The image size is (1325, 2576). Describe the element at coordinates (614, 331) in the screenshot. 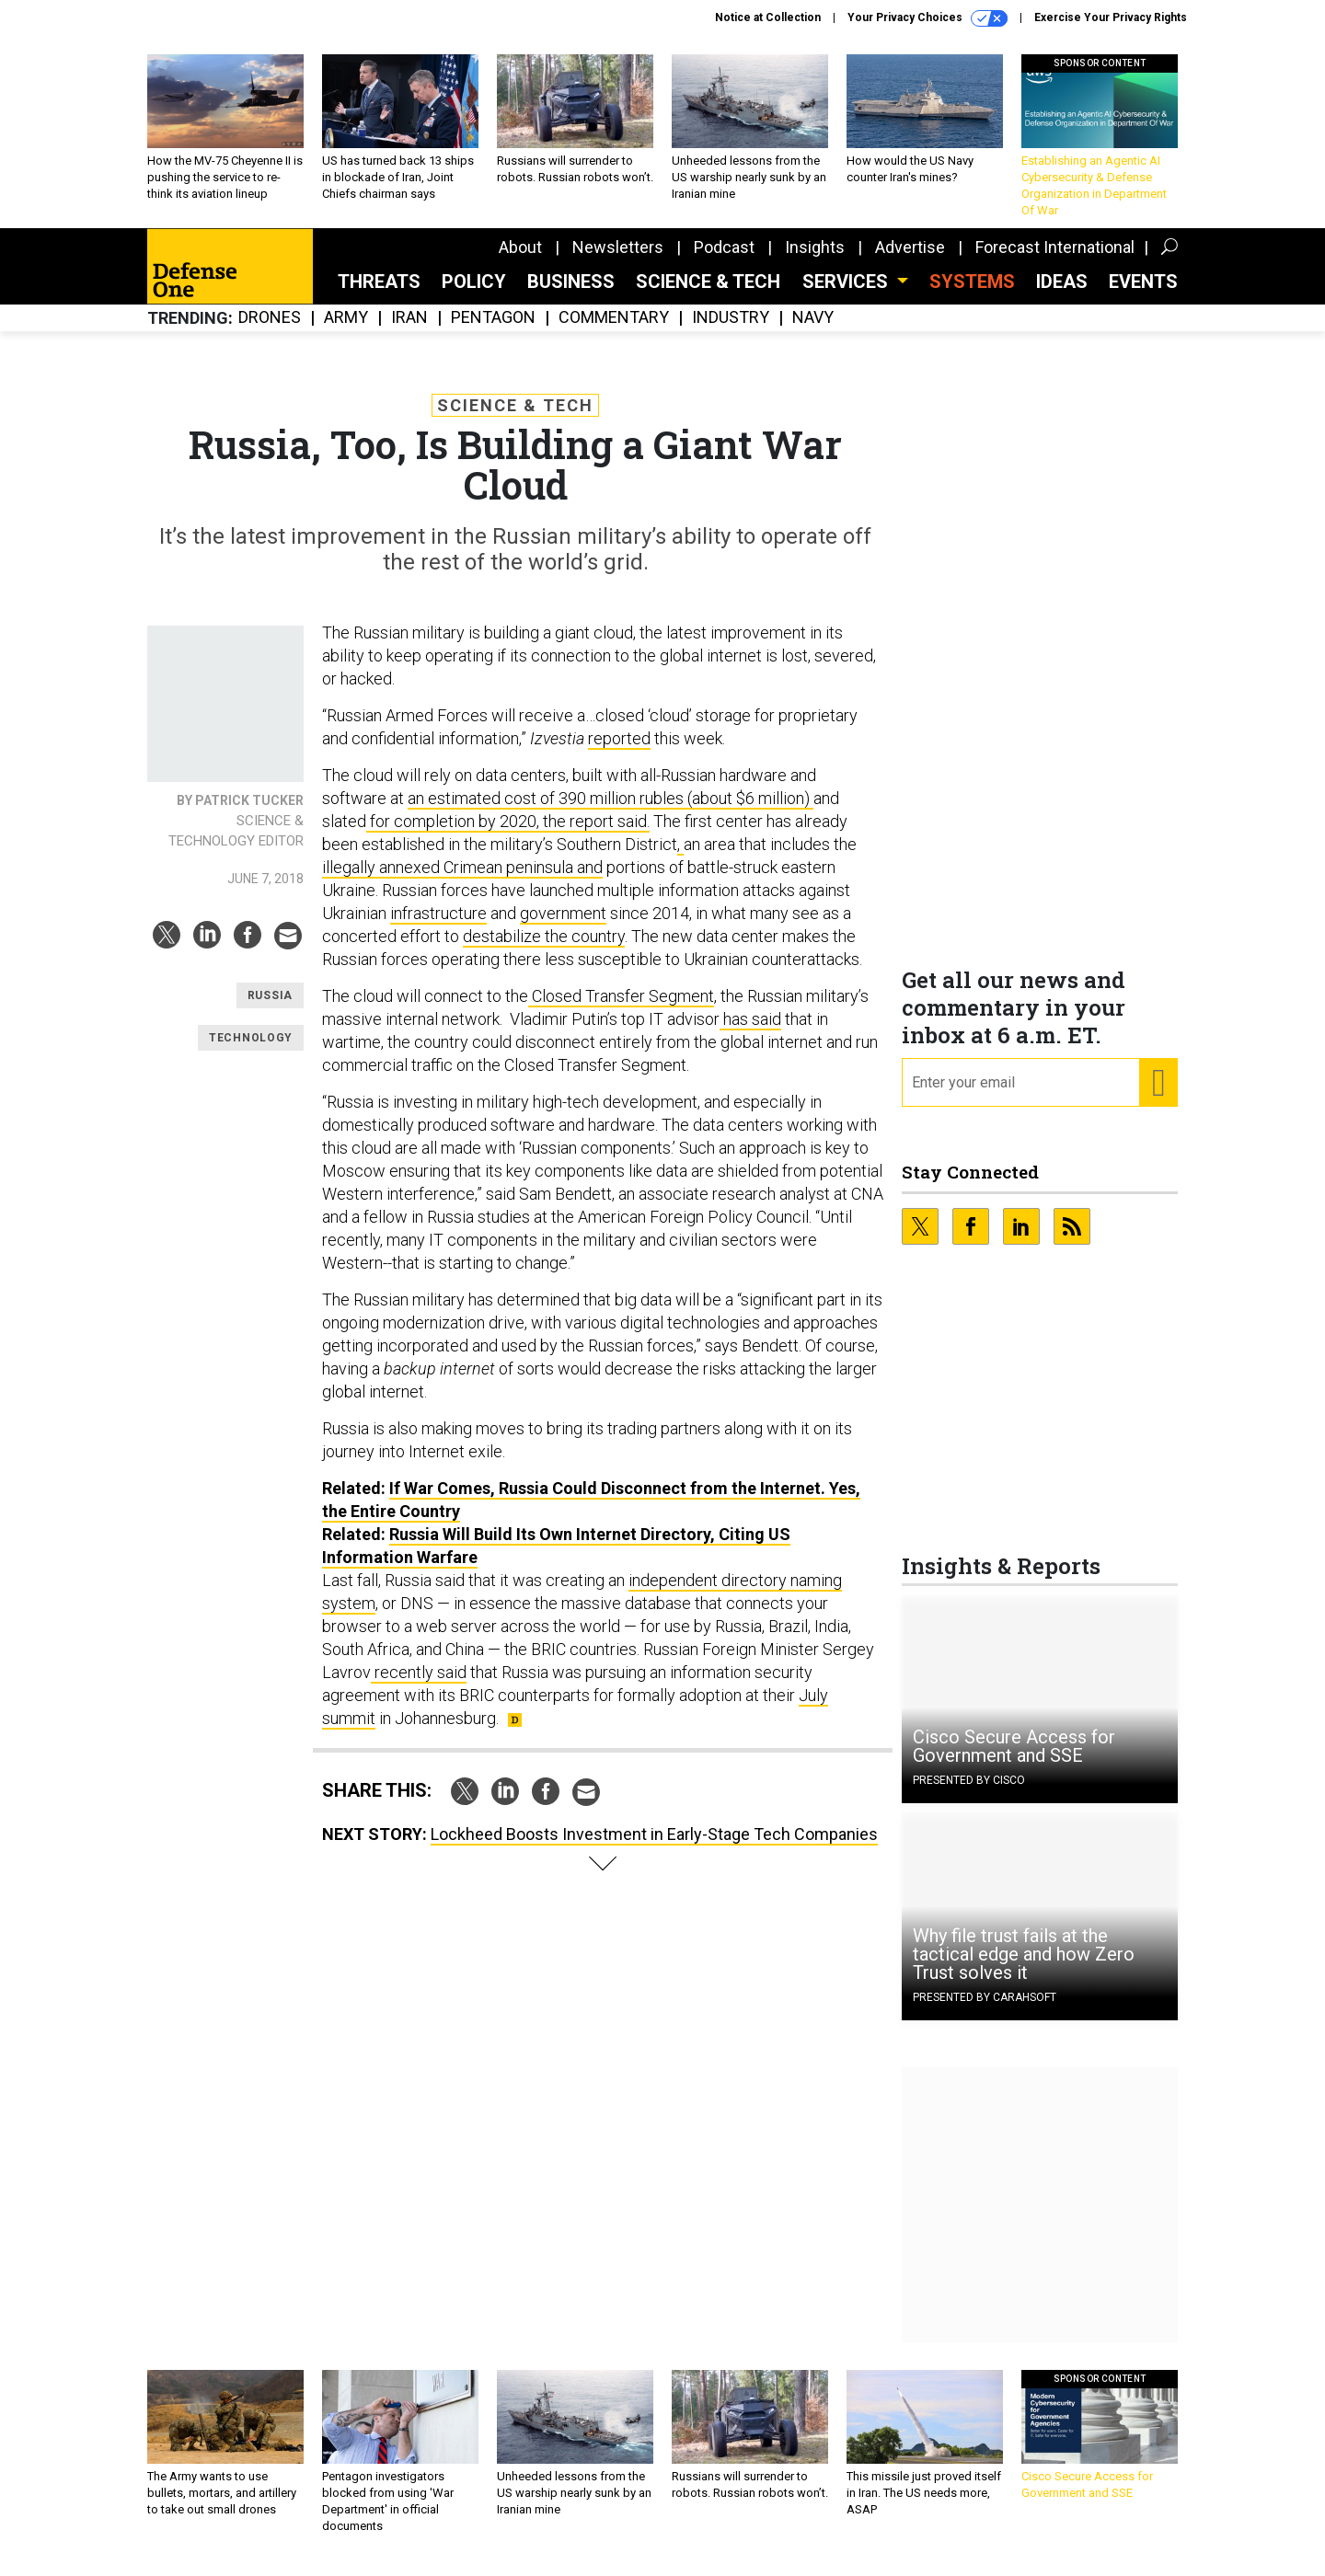

I see `Commentary` at that location.